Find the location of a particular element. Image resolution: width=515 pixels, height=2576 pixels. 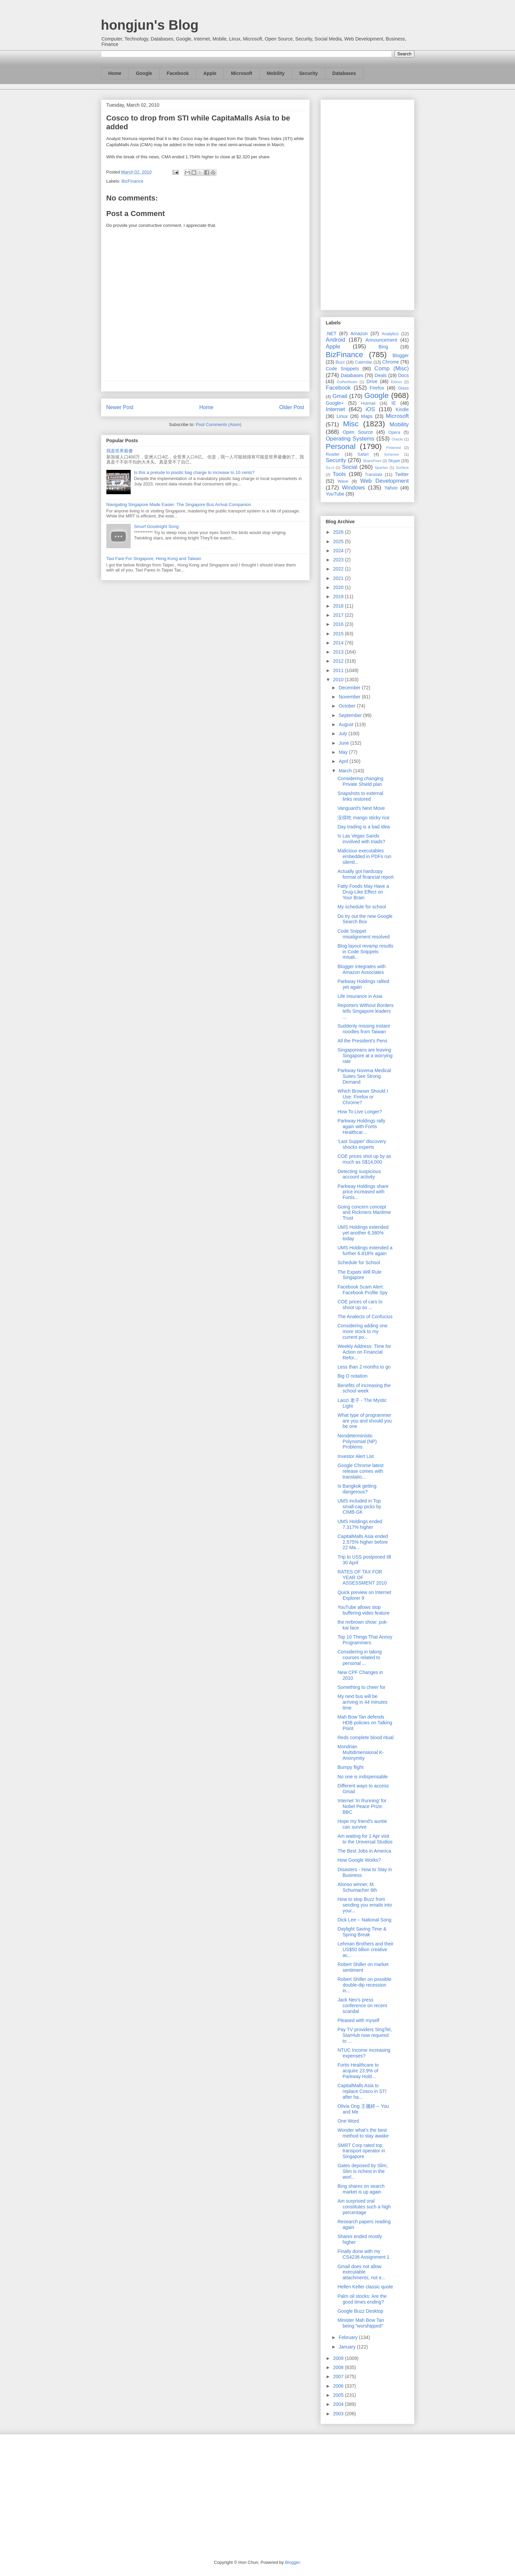

2020 is located at coordinates (339, 587).